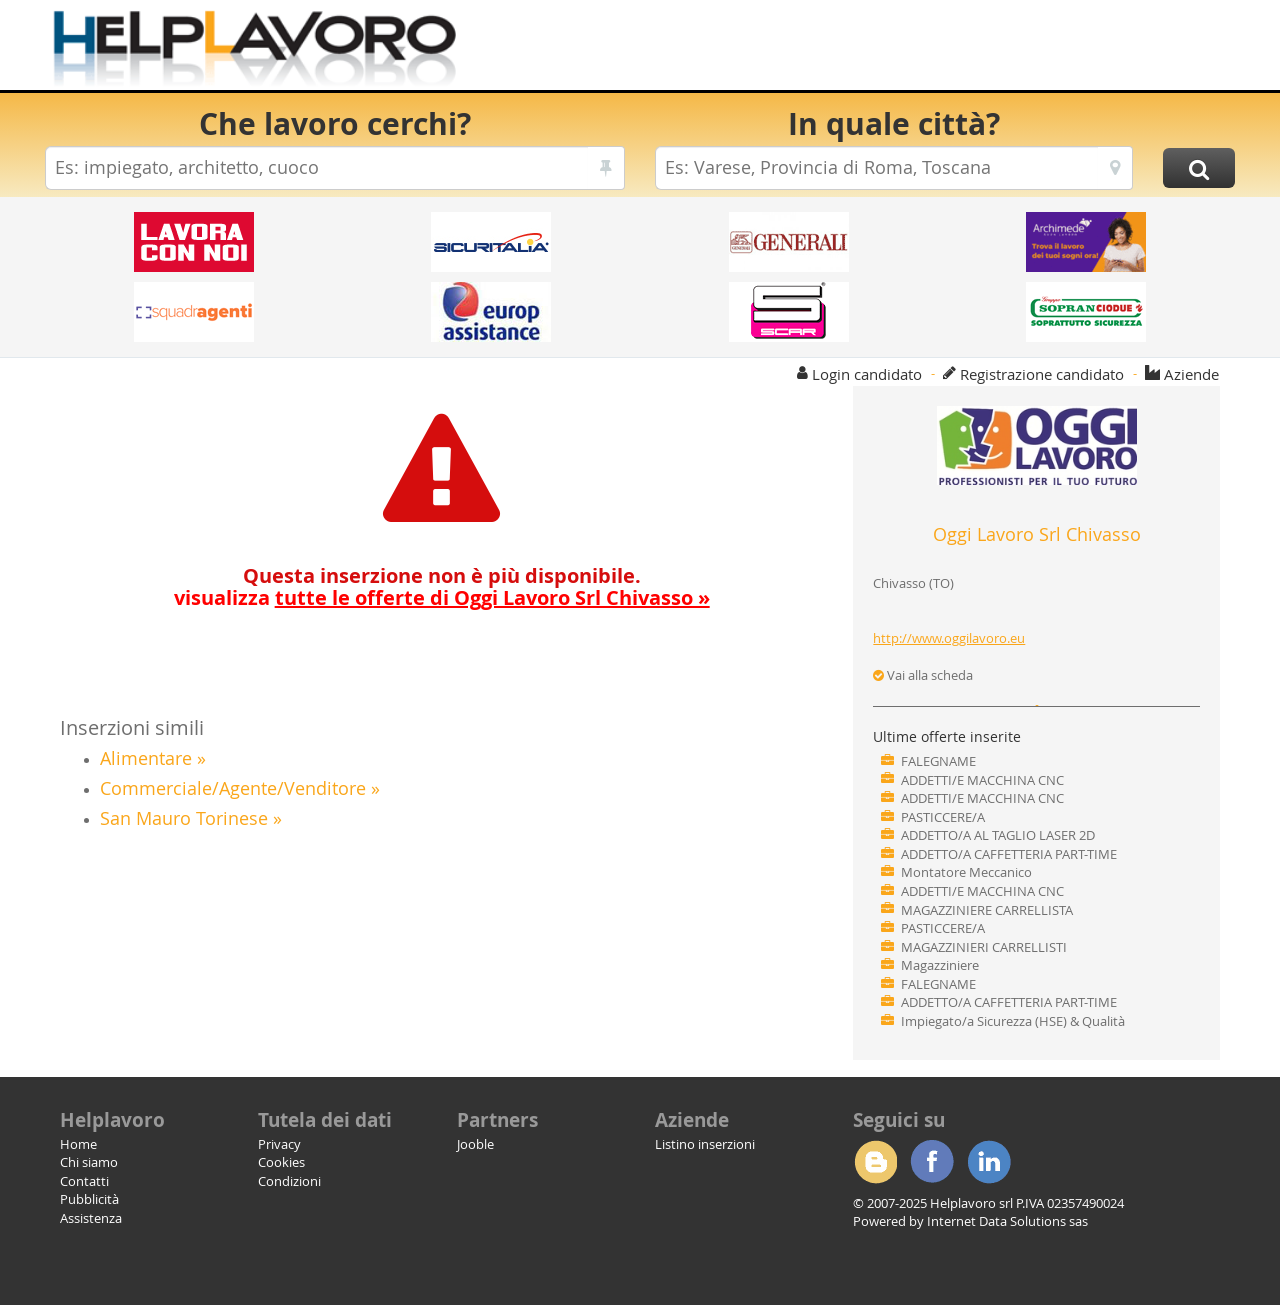  Describe the element at coordinates (966, 872) in the screenshot. I see `Montatore Meccanico` at that location.